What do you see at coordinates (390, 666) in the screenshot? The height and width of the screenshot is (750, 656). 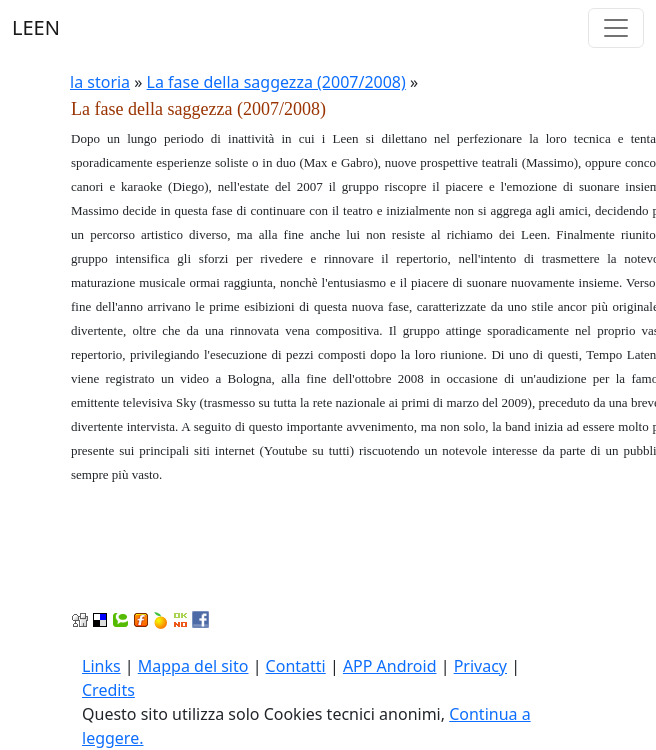 I see `APP Android` at bounding box center [390, 666].